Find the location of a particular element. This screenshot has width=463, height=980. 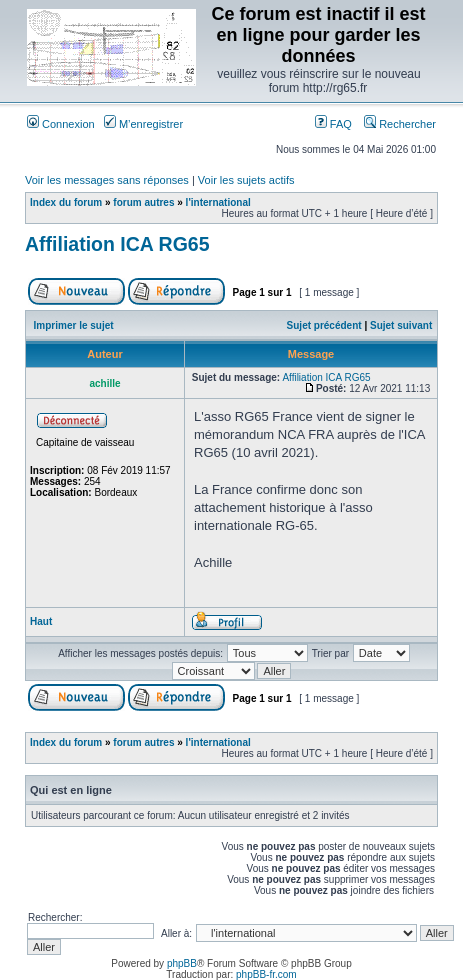

FAQ is located at coordinates (333, 124).